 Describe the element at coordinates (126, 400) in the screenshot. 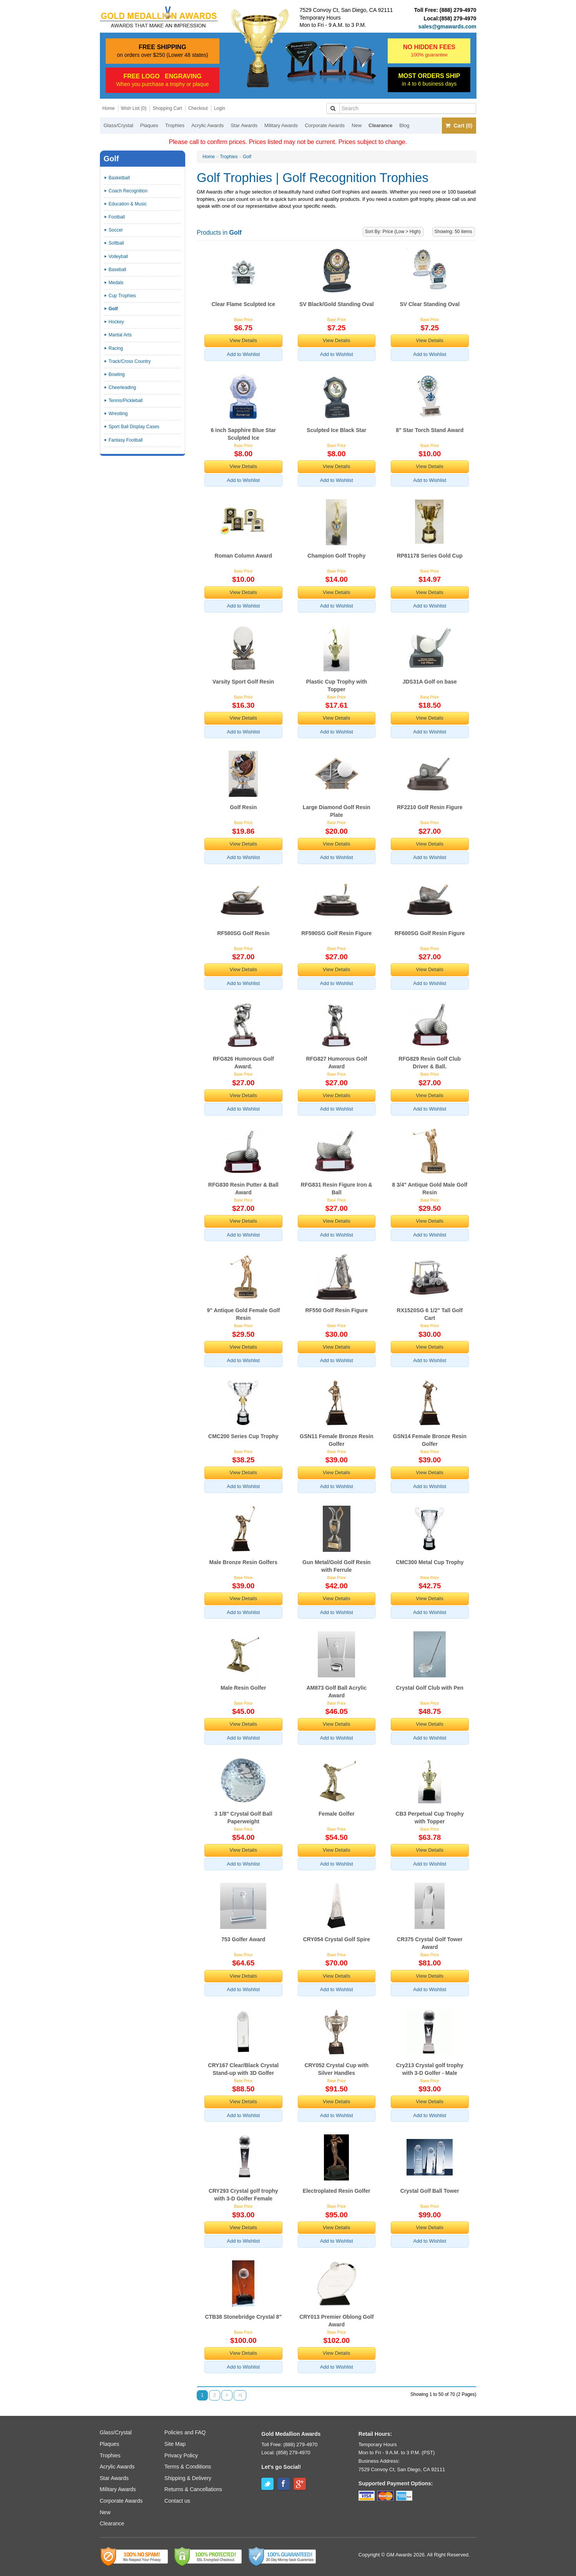

I see `Tennis/Pickleball` at that location.